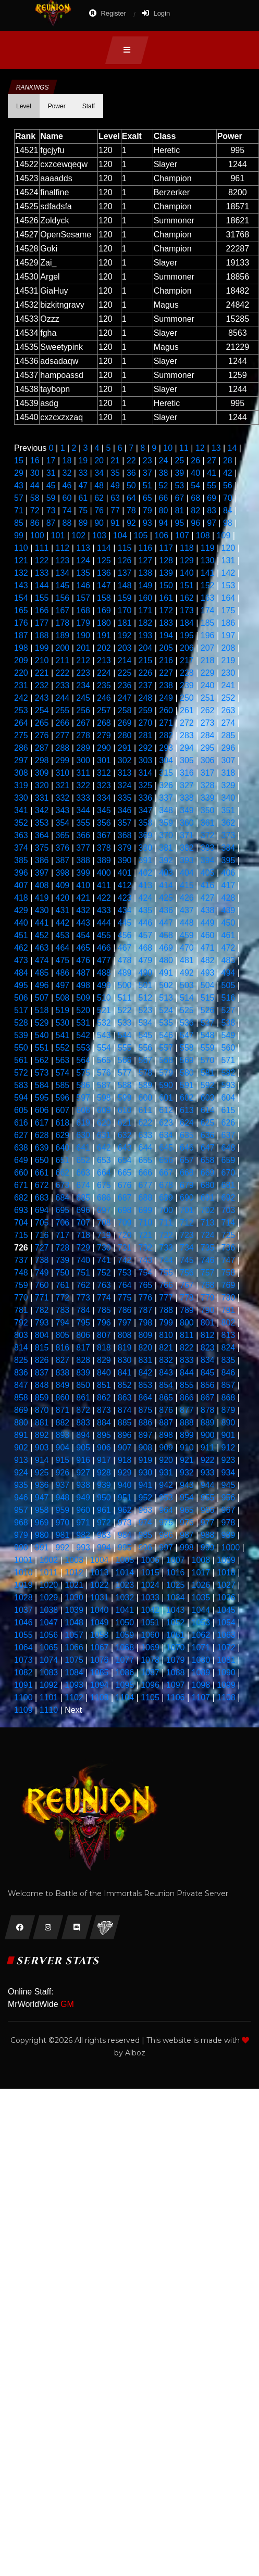 The image size is (259, 2576). Describe the element at coordinates (228, 810) in the screenshot. I see `351` at that location.